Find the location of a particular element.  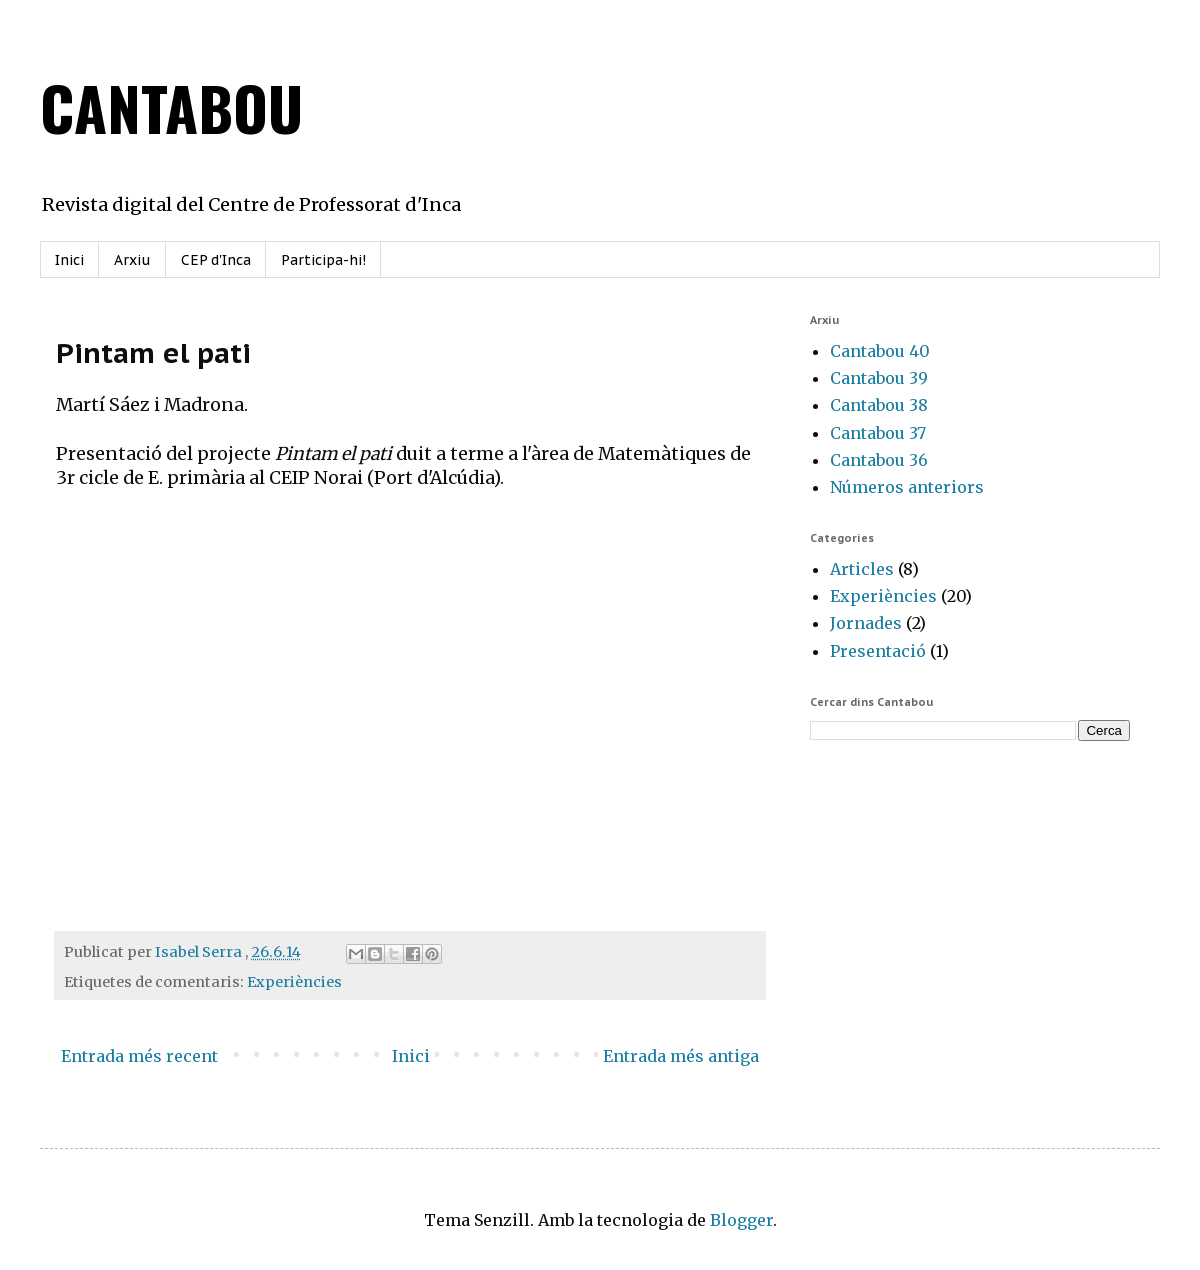

Presentació is located at coordinates (878, 651).